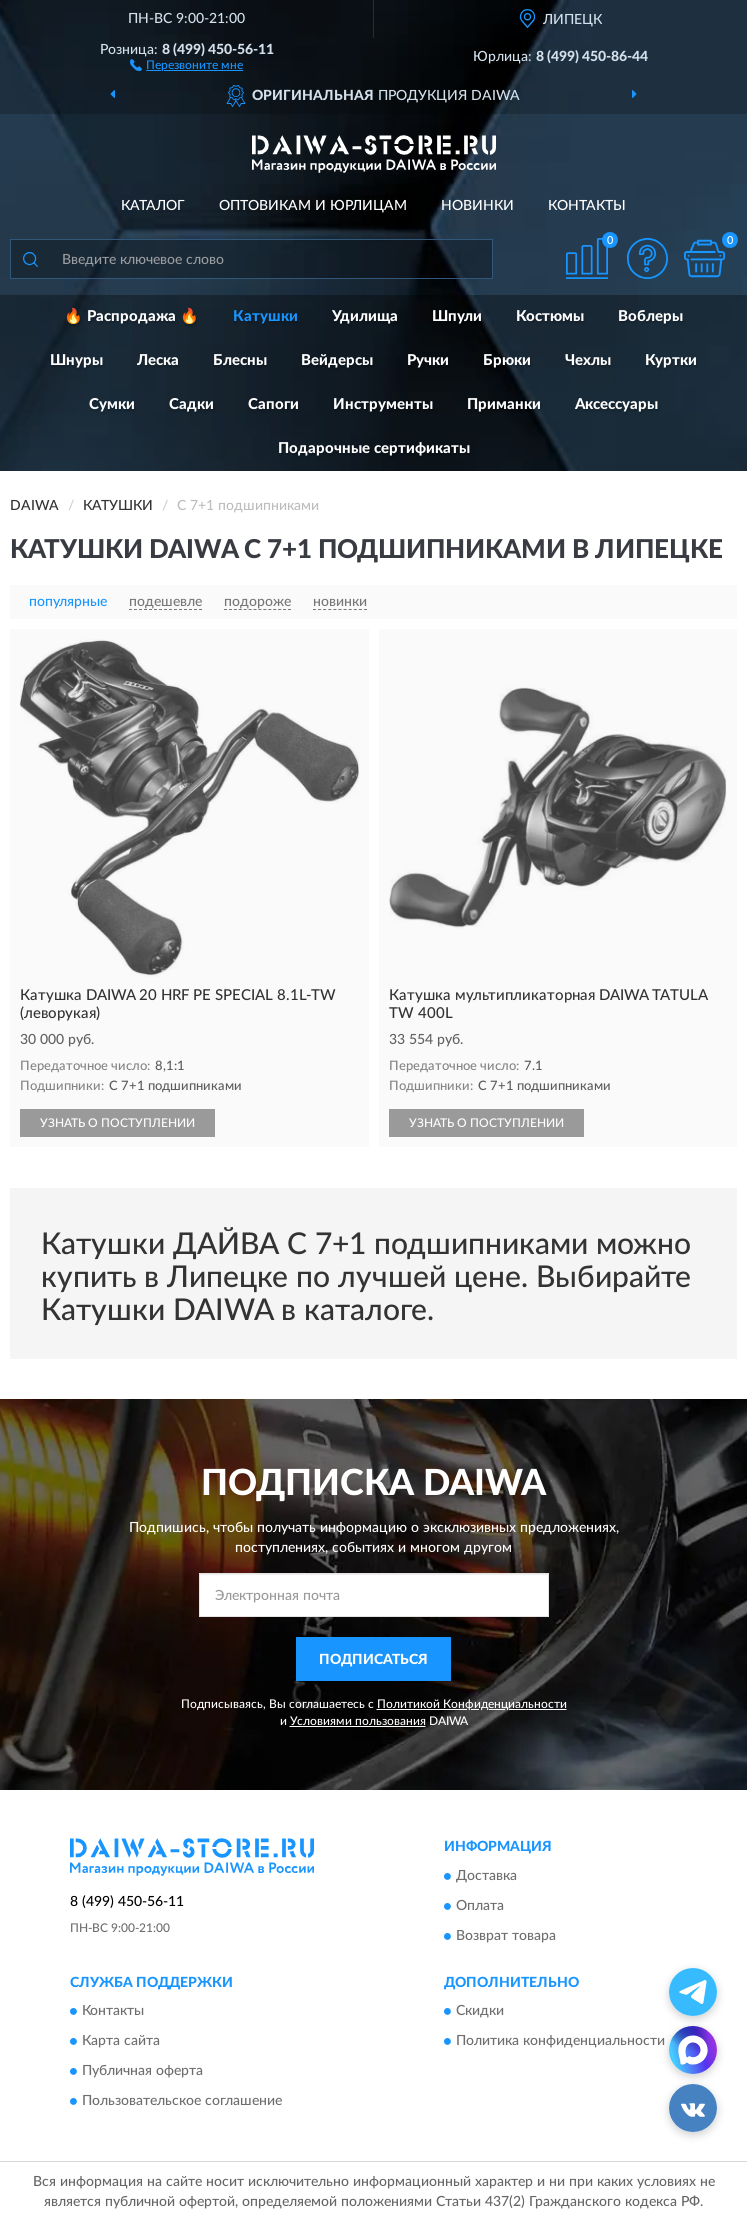 Image resolution: width=747 pixels, height=2222 pixels. I want to click on Оптовикам и юрлицам, so click(313, 206).